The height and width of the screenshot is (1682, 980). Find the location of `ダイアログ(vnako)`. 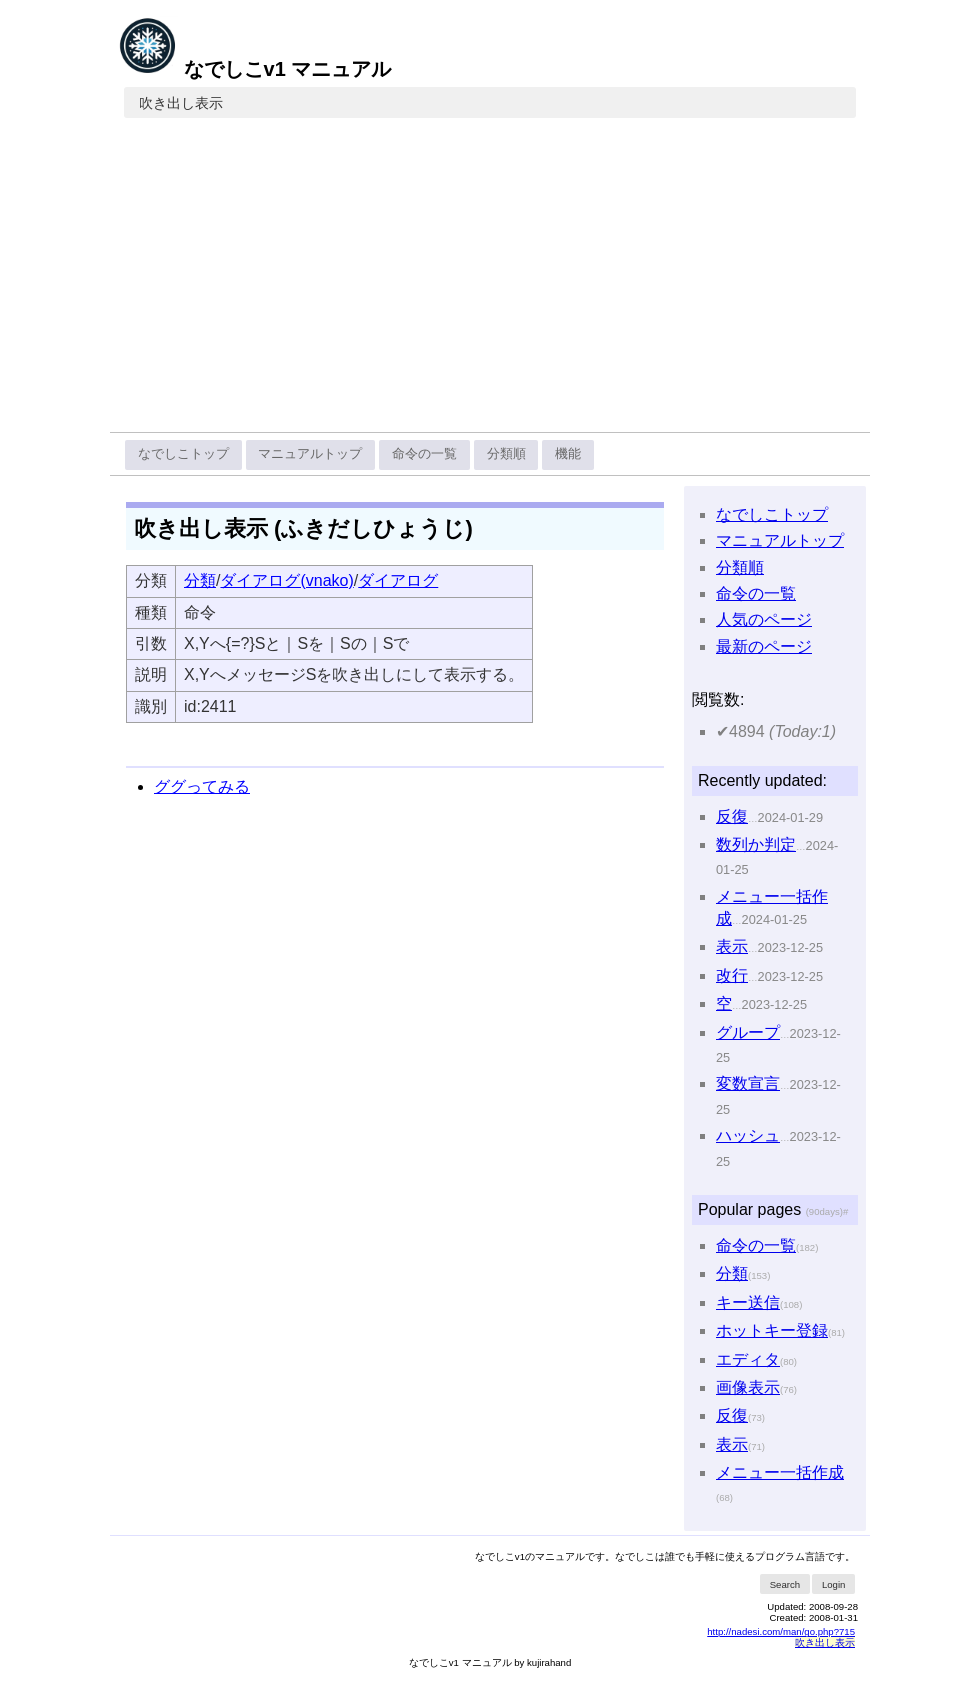

ダイアログ(vnako) is located at coordinates (286, 580).